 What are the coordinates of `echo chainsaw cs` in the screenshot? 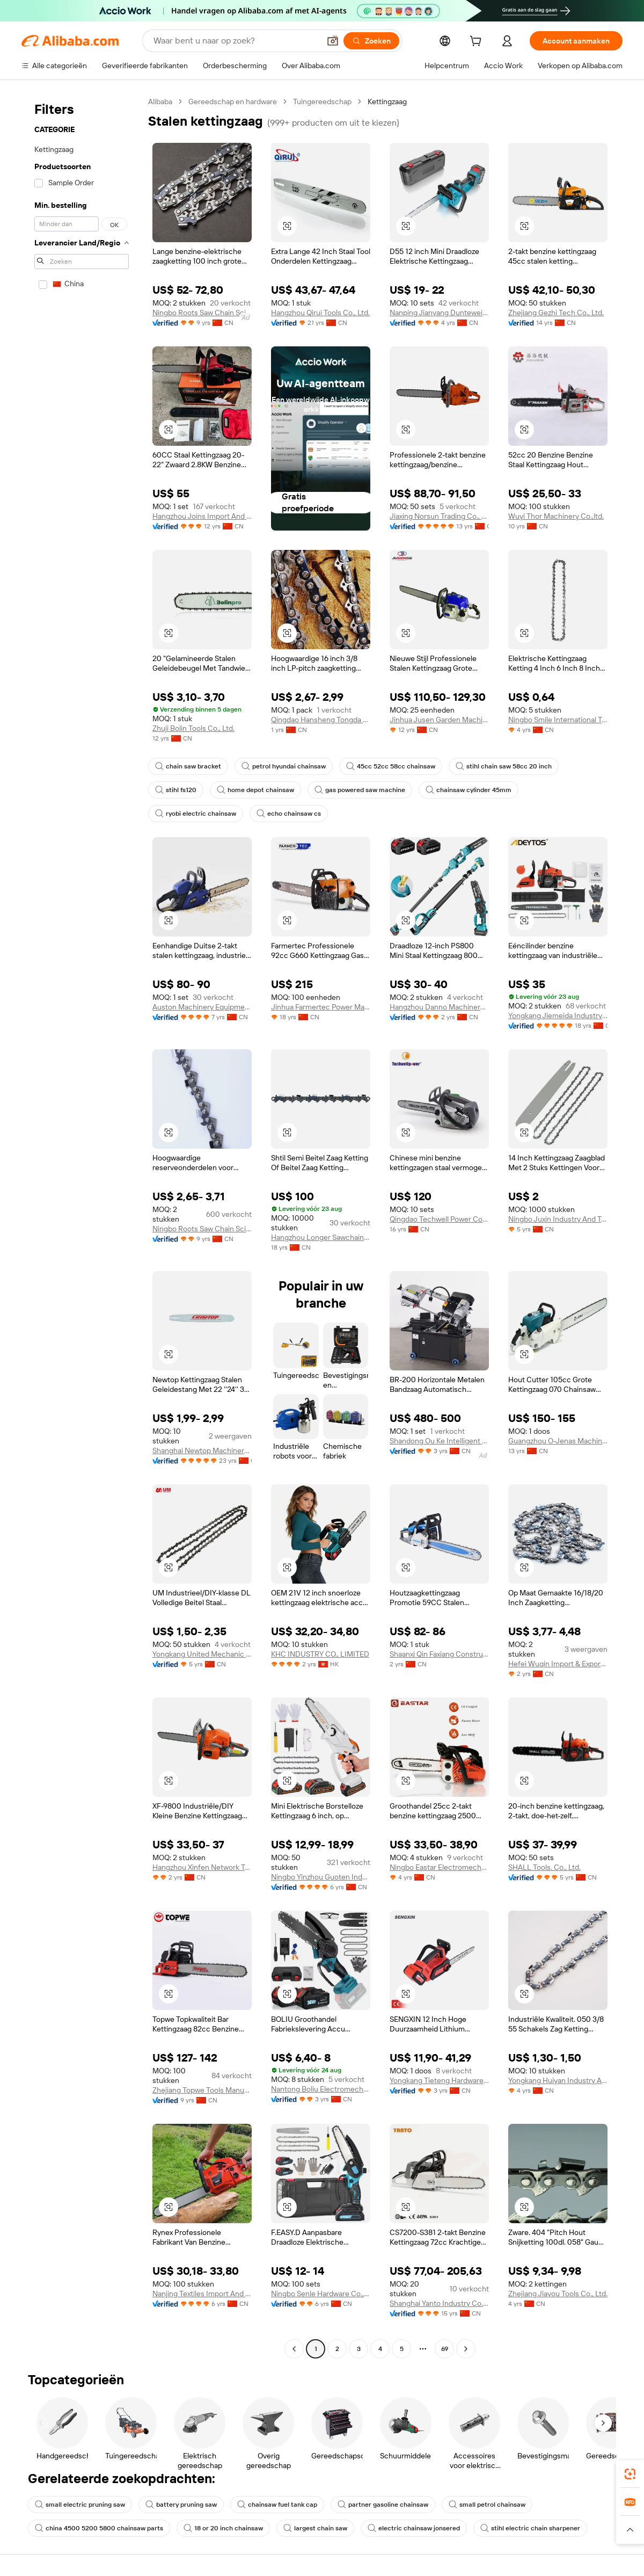 It's located at (289, 813).